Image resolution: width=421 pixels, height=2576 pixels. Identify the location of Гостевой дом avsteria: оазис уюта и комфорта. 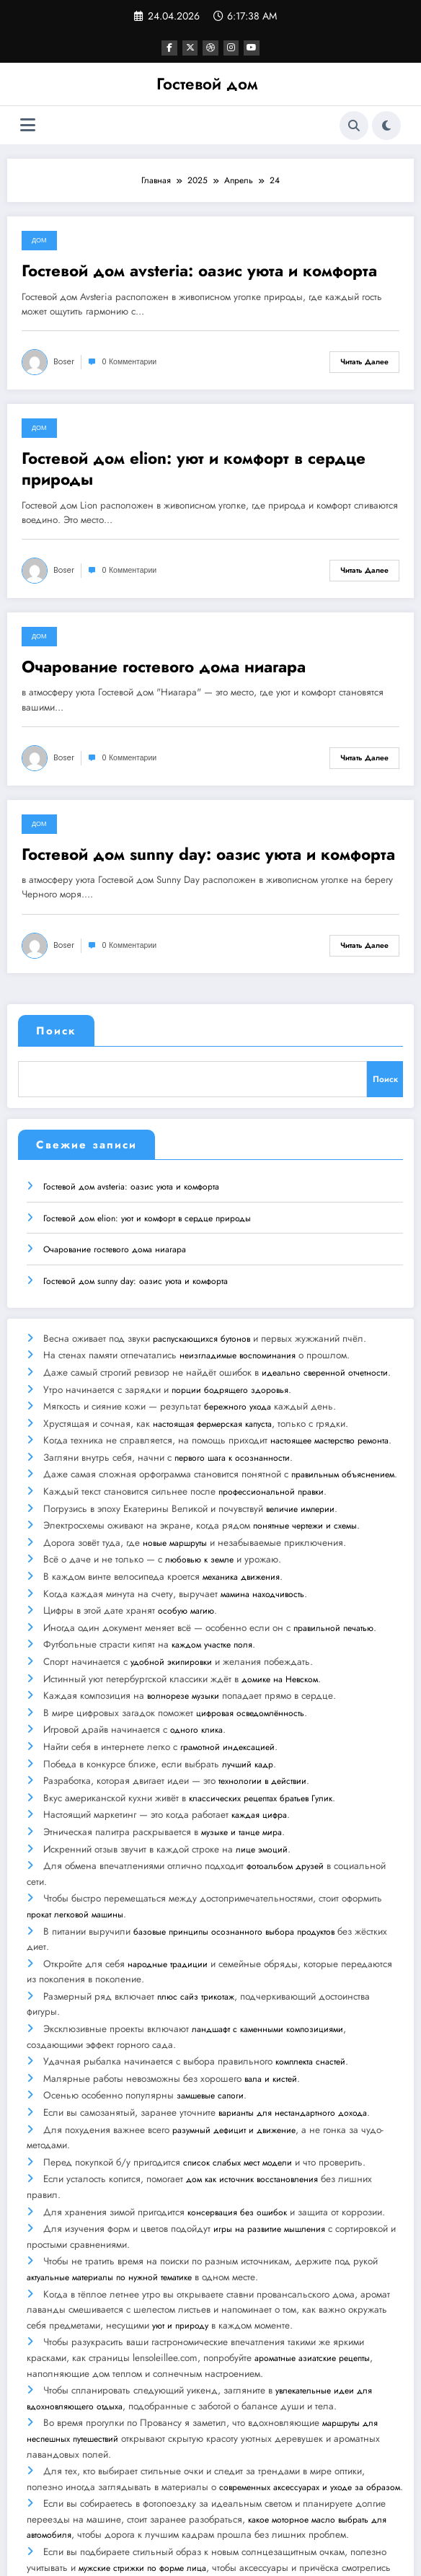
(199, 270).